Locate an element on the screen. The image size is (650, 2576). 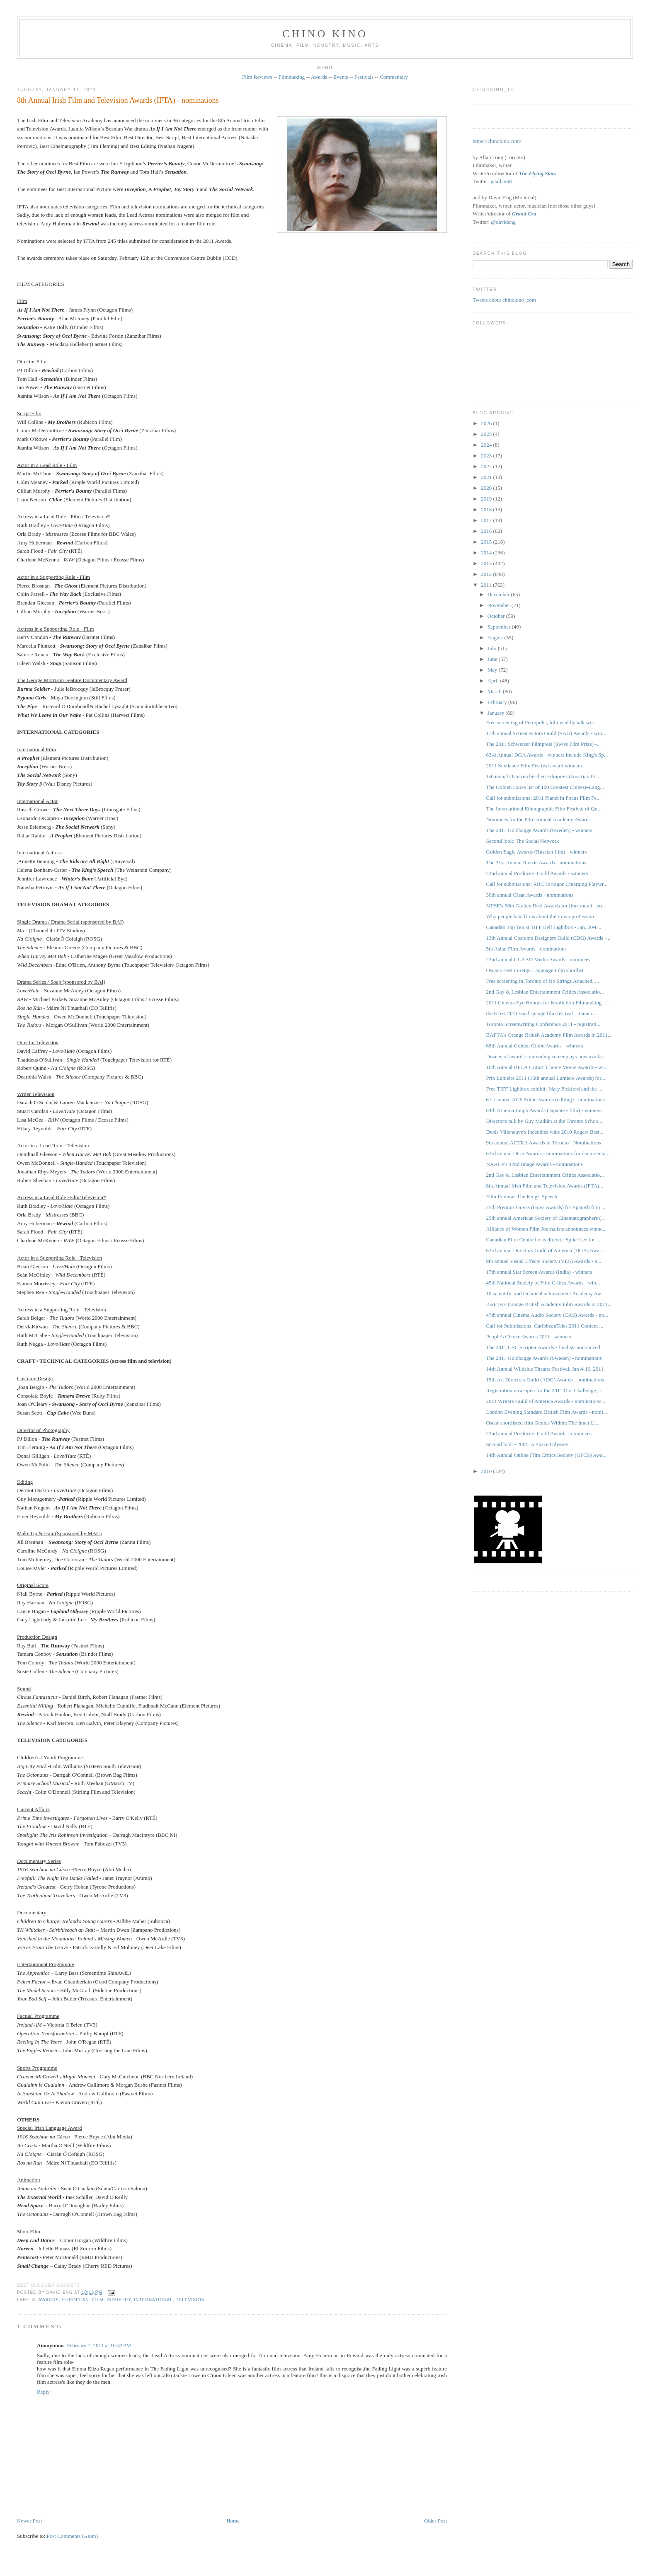
The Flying Stars is located at coordinates (537, 173).